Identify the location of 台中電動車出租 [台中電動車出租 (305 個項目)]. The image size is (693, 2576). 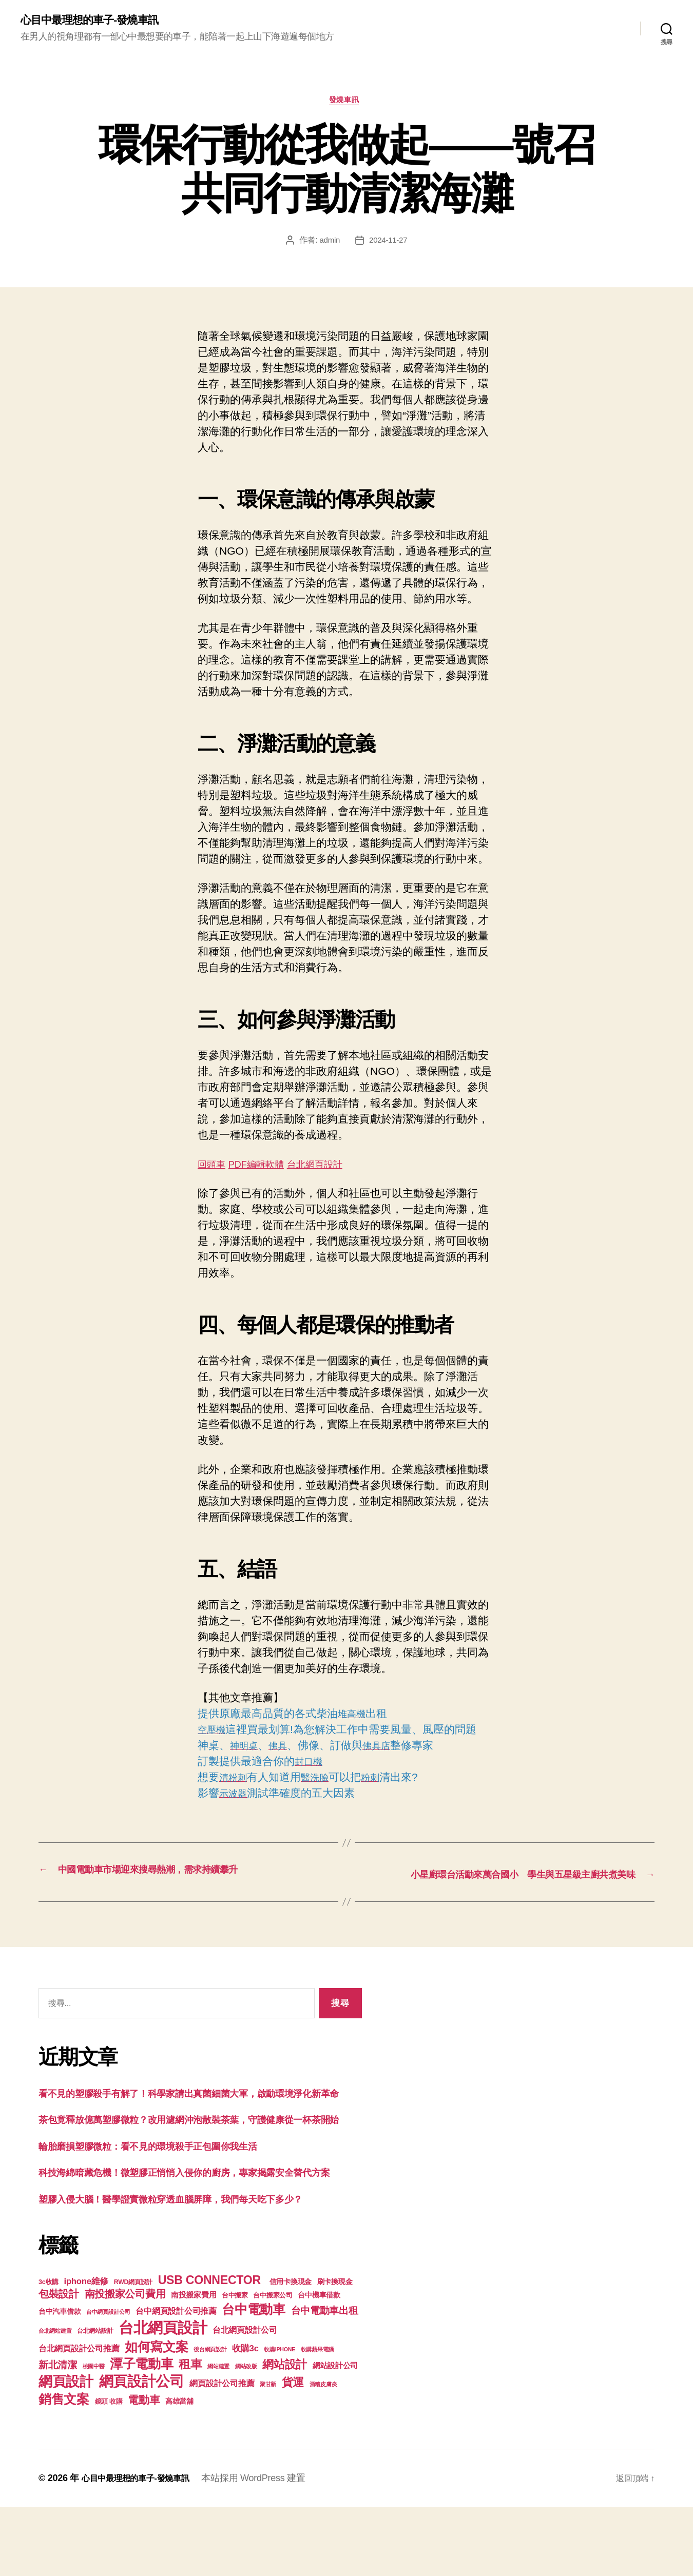
(324, 2379).